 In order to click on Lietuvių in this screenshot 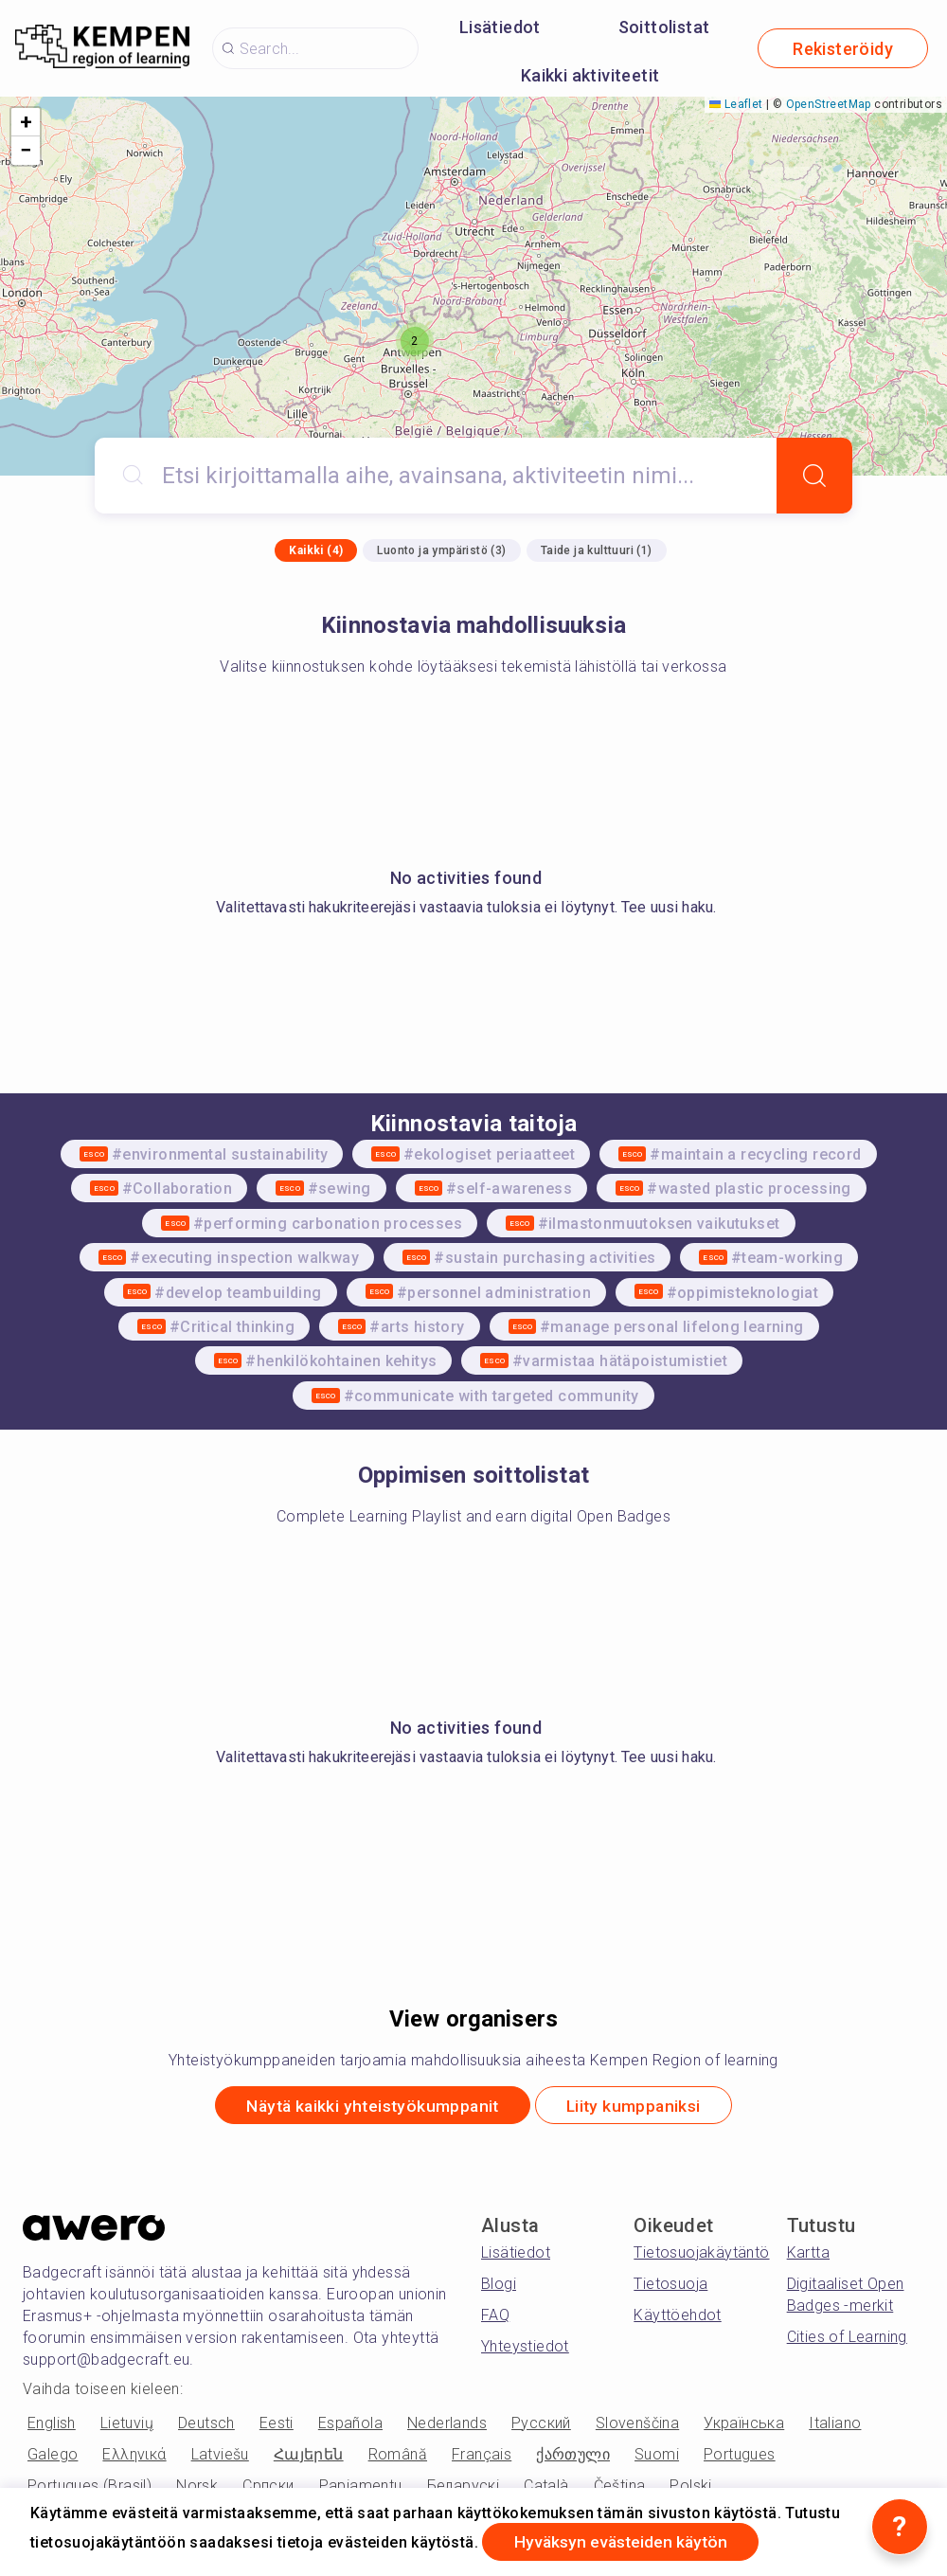, I will do `click(126, 2424)`.